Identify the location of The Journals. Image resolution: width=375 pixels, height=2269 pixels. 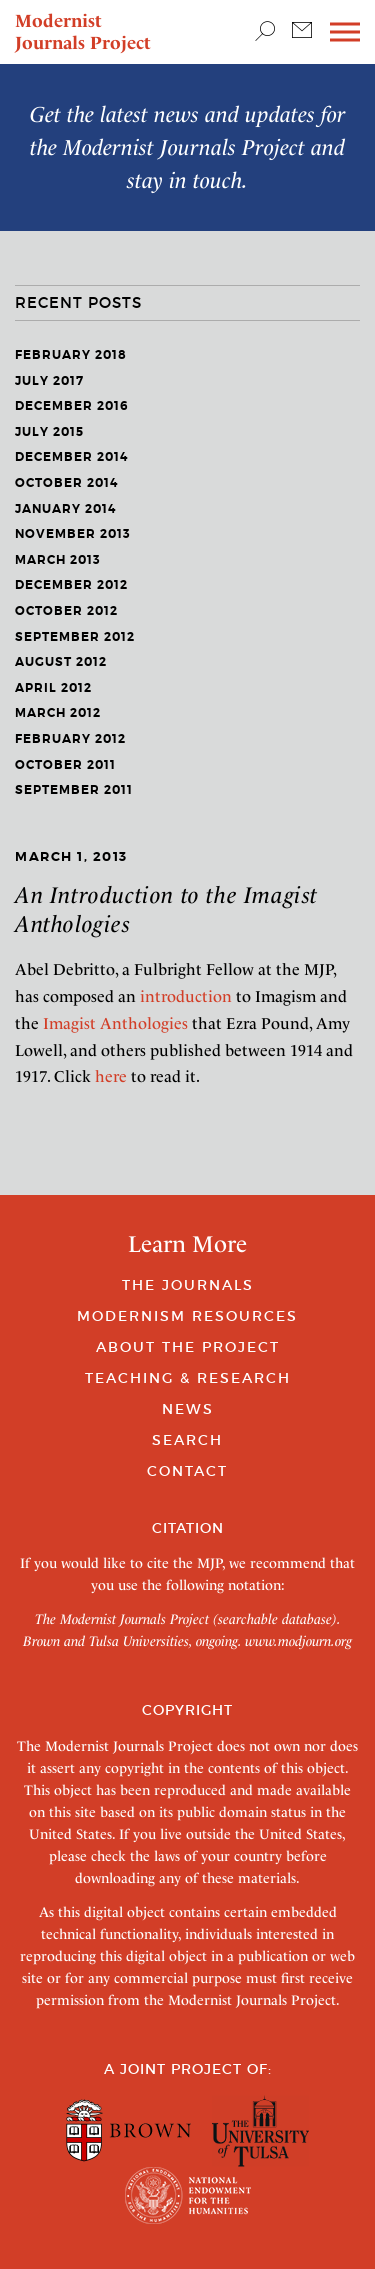
(188, 1285).